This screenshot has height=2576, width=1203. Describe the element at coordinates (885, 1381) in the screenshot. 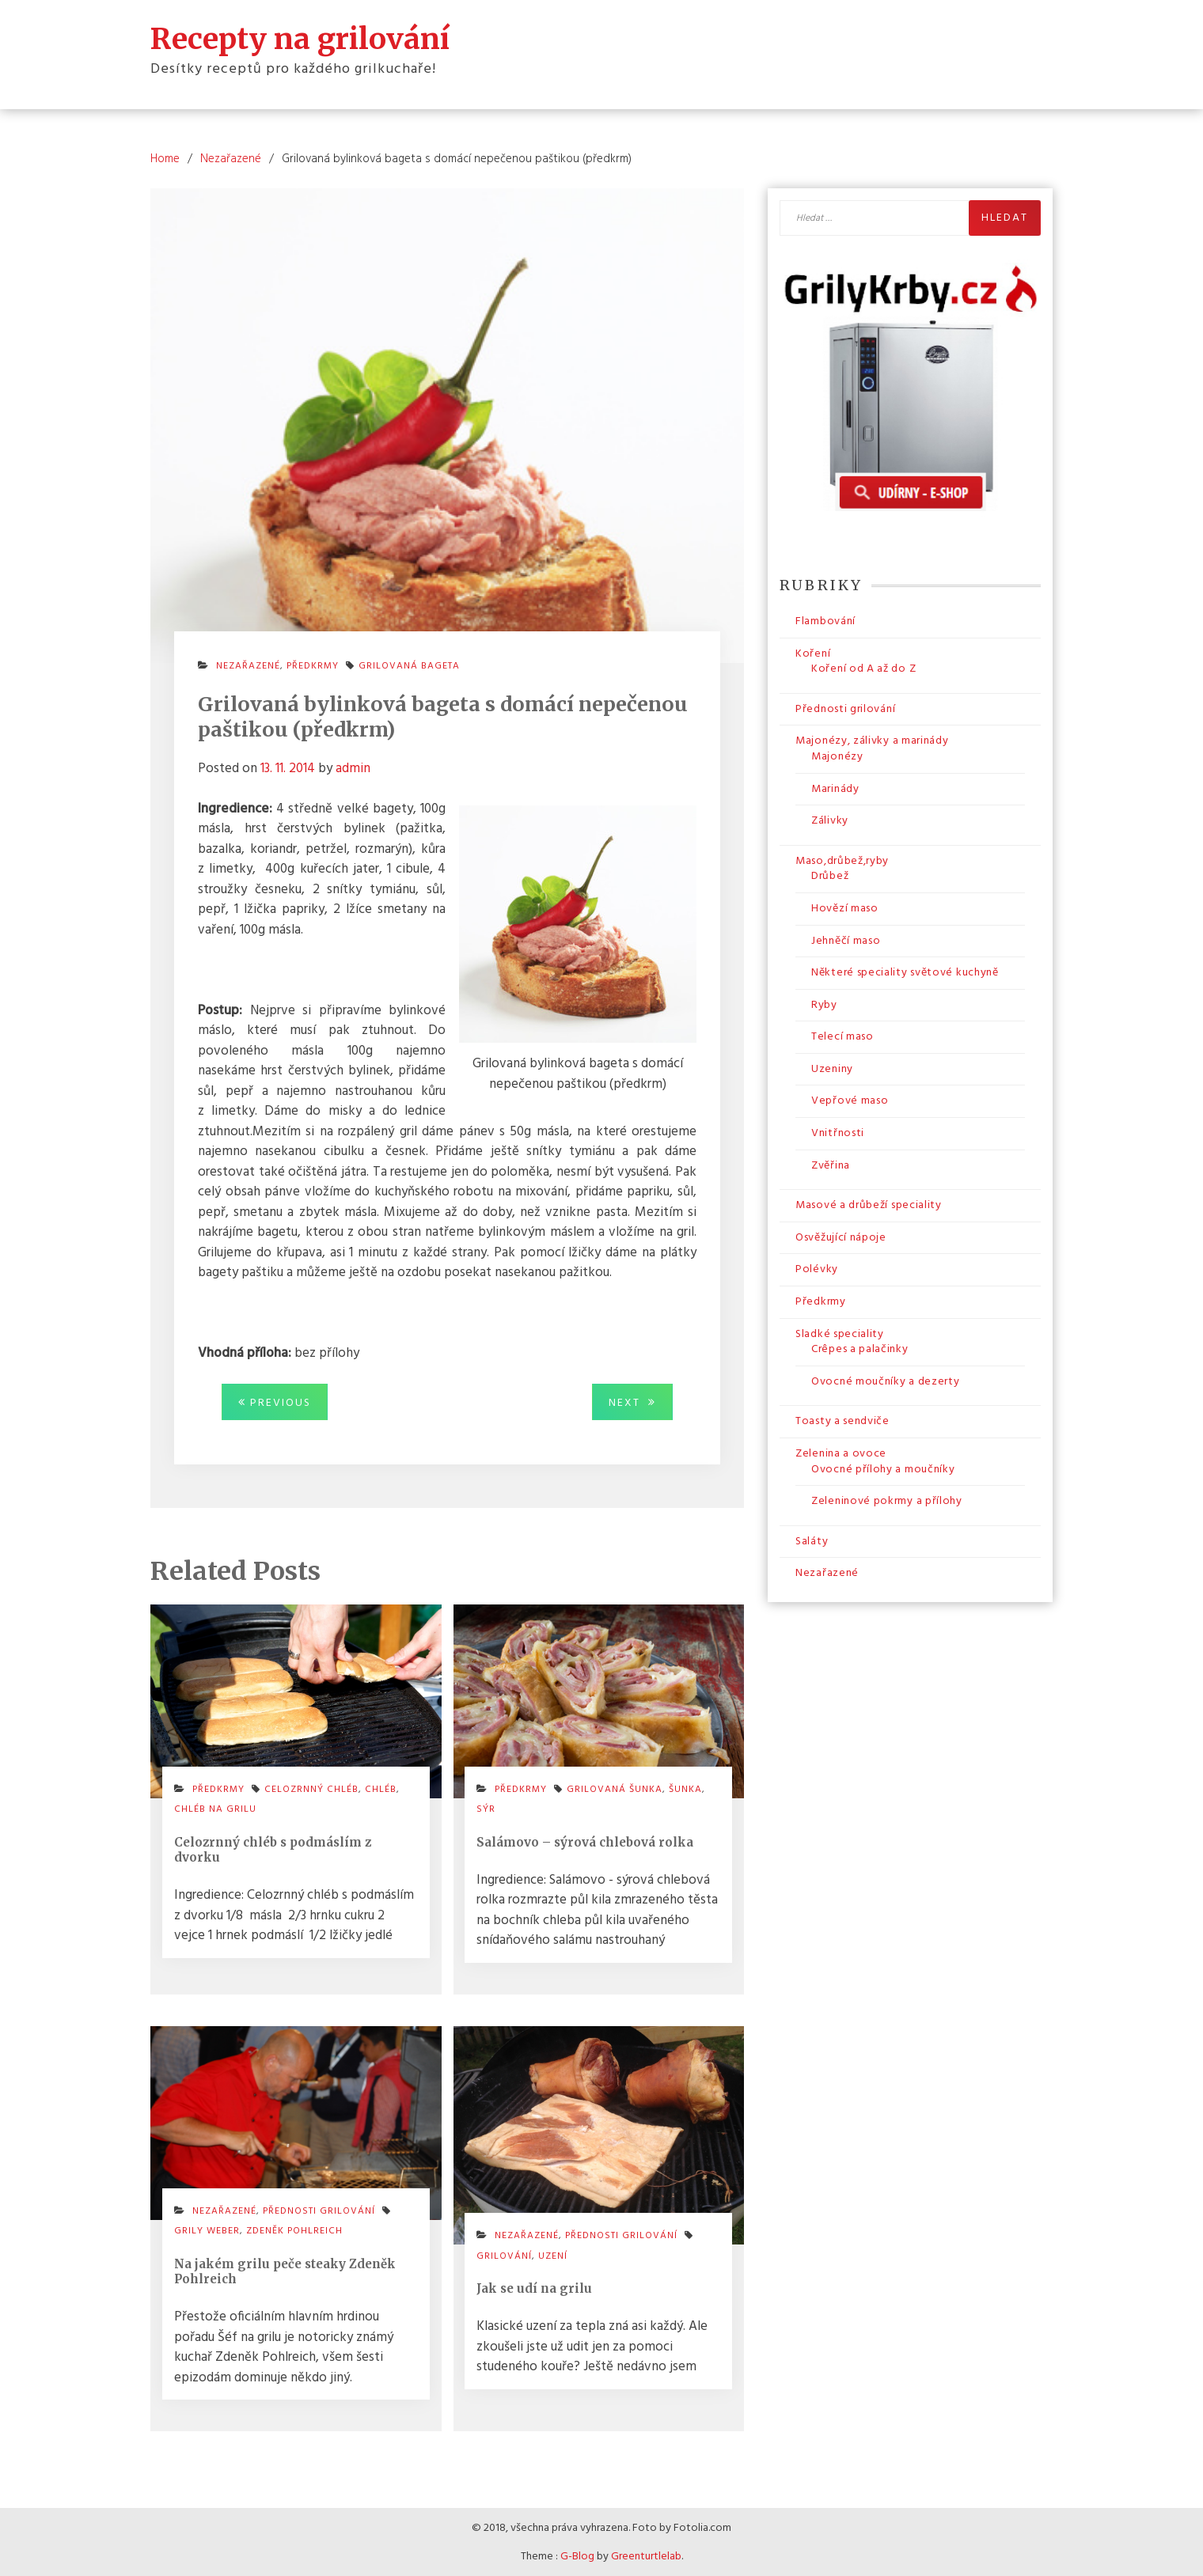

I see `Ovocné moučníky a dezerty` at that location.